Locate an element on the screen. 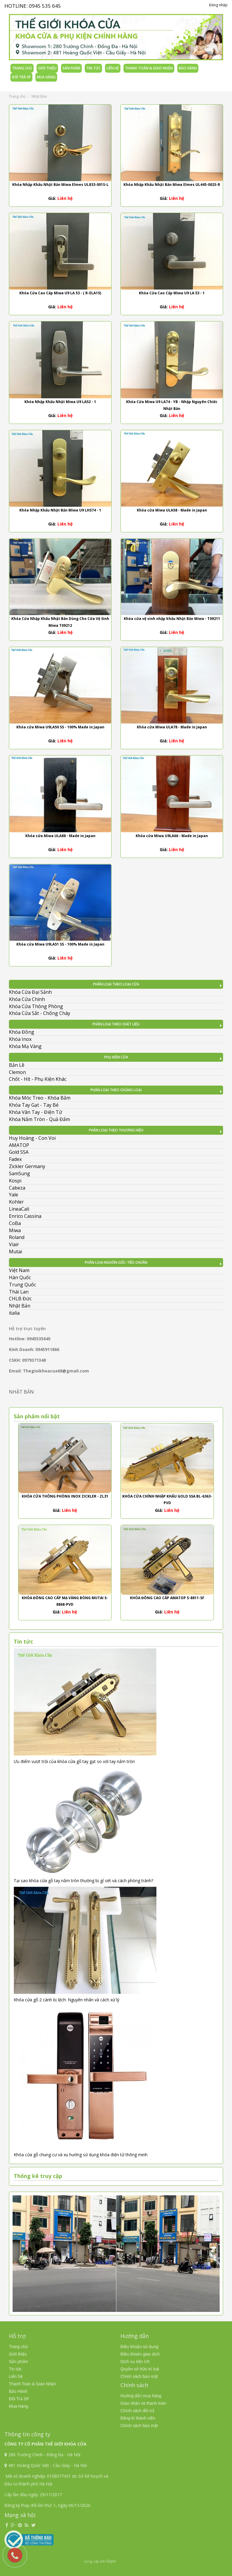 Image resolution: width=232 pixels, height=2576 pixels. Fadex is located at coordinates (15, 1159).